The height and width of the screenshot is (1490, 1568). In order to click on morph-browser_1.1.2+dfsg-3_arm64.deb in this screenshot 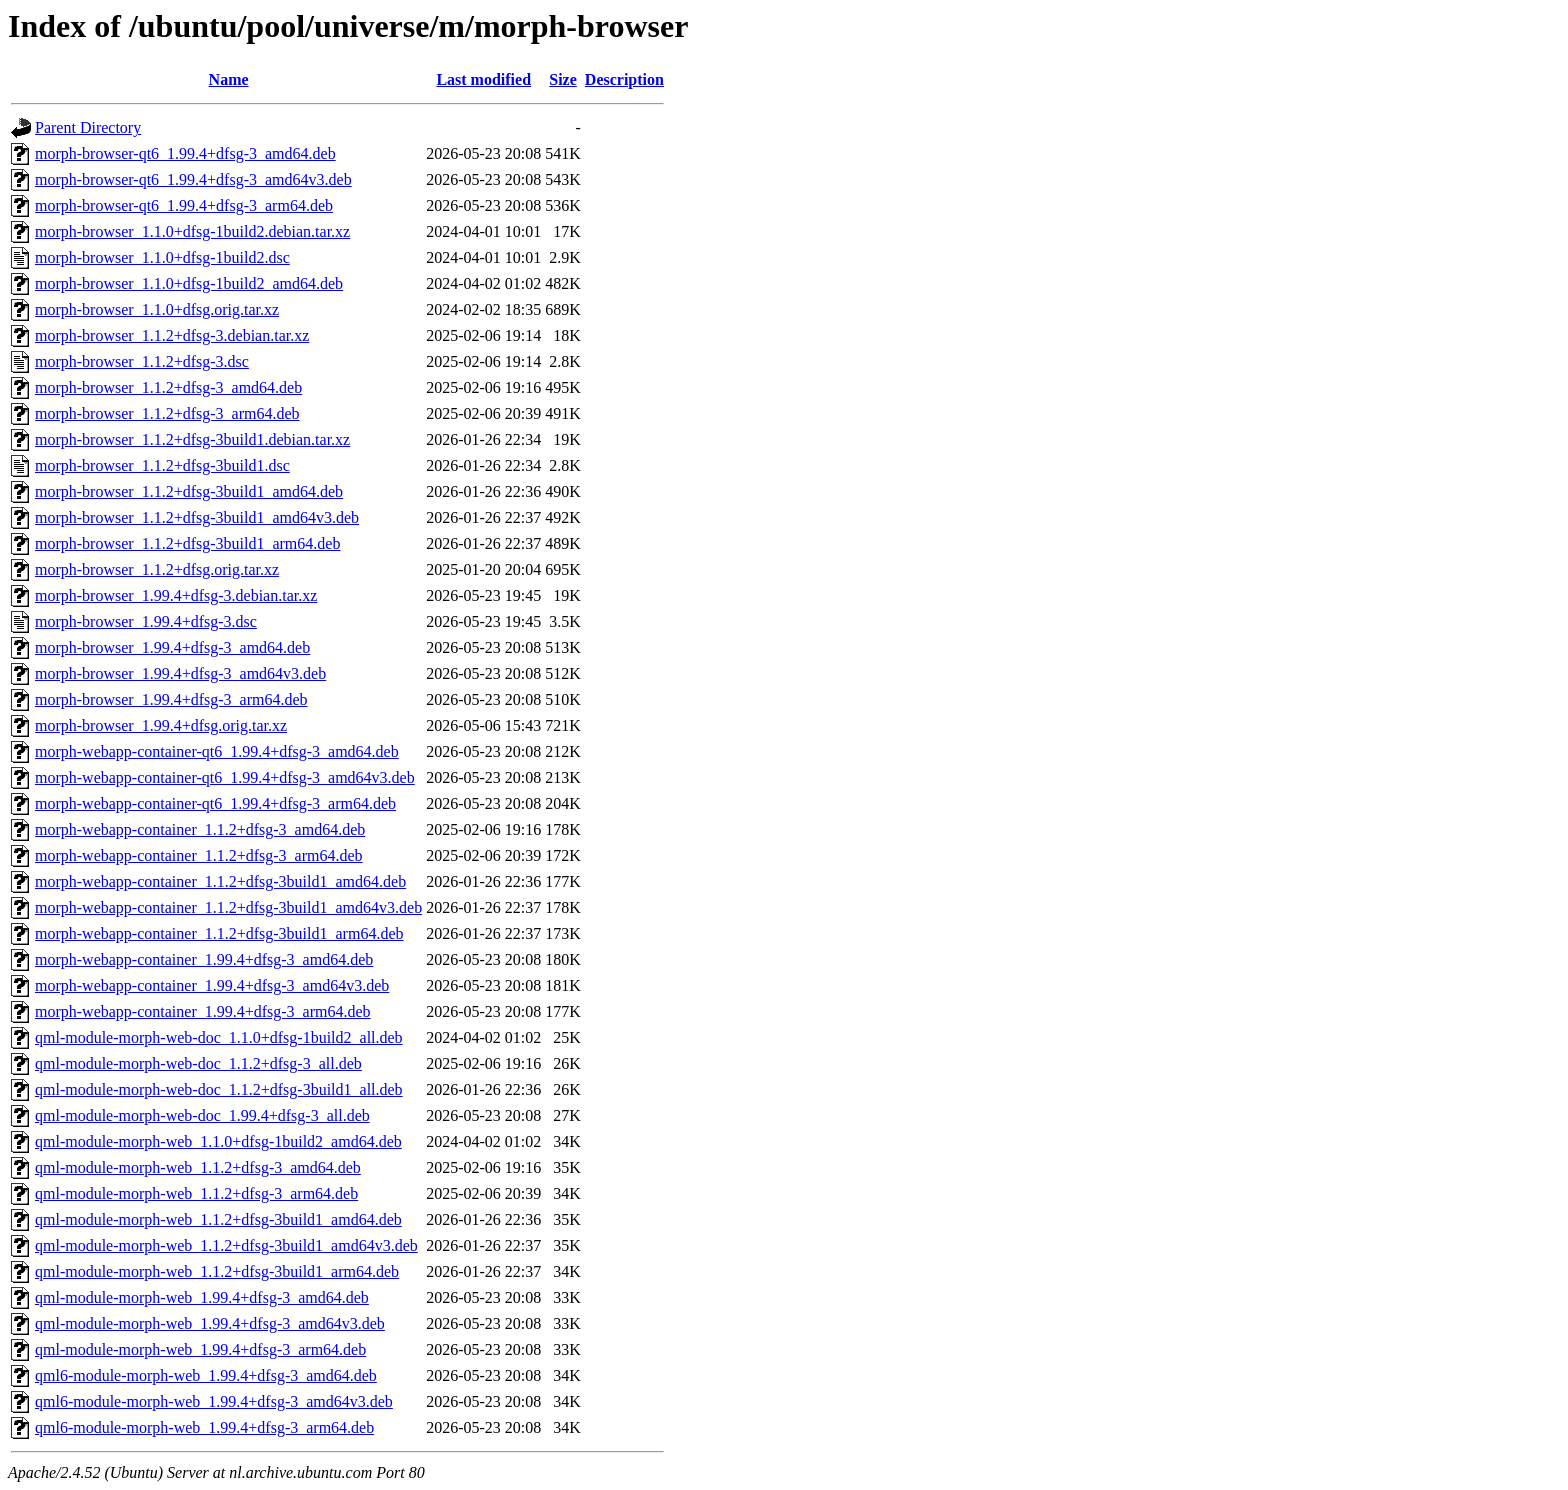, I will do `click(167, 413)`.